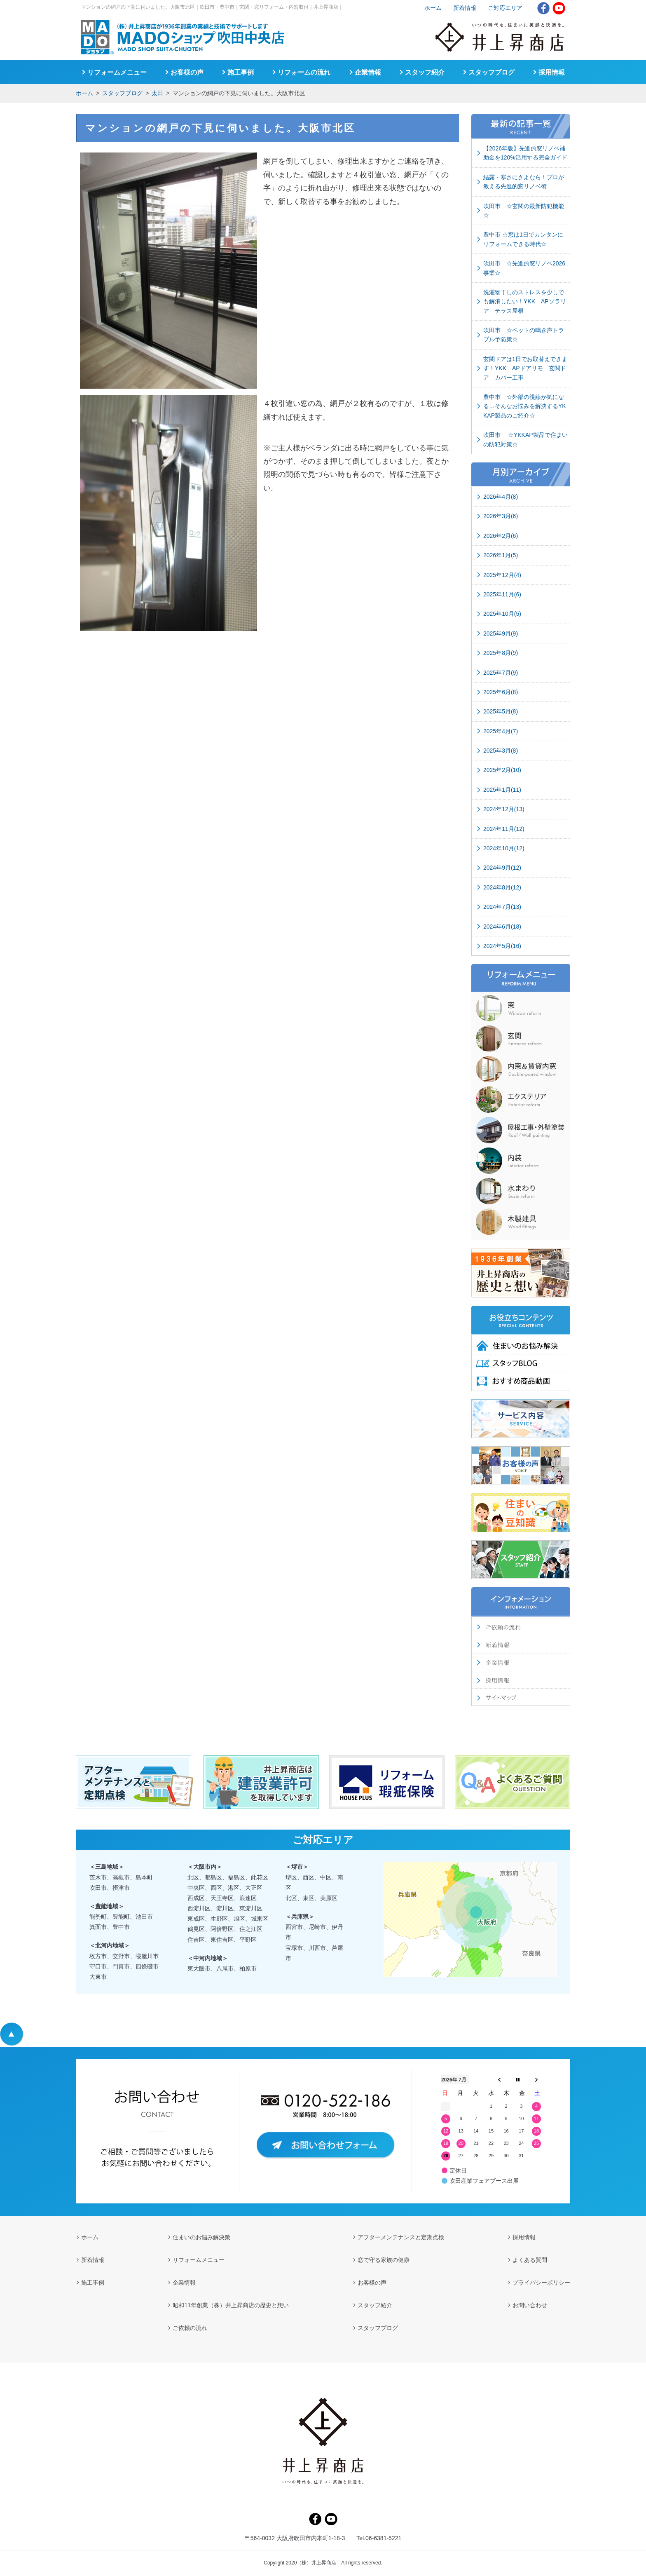 This screenshot has width=646, height=2576. What do you see at coordinates (523, 335) in the screenshot?
I see `吹田市 ☆ペットの鳴き声トラブル予防策☆` at bounding box center [523, 335].